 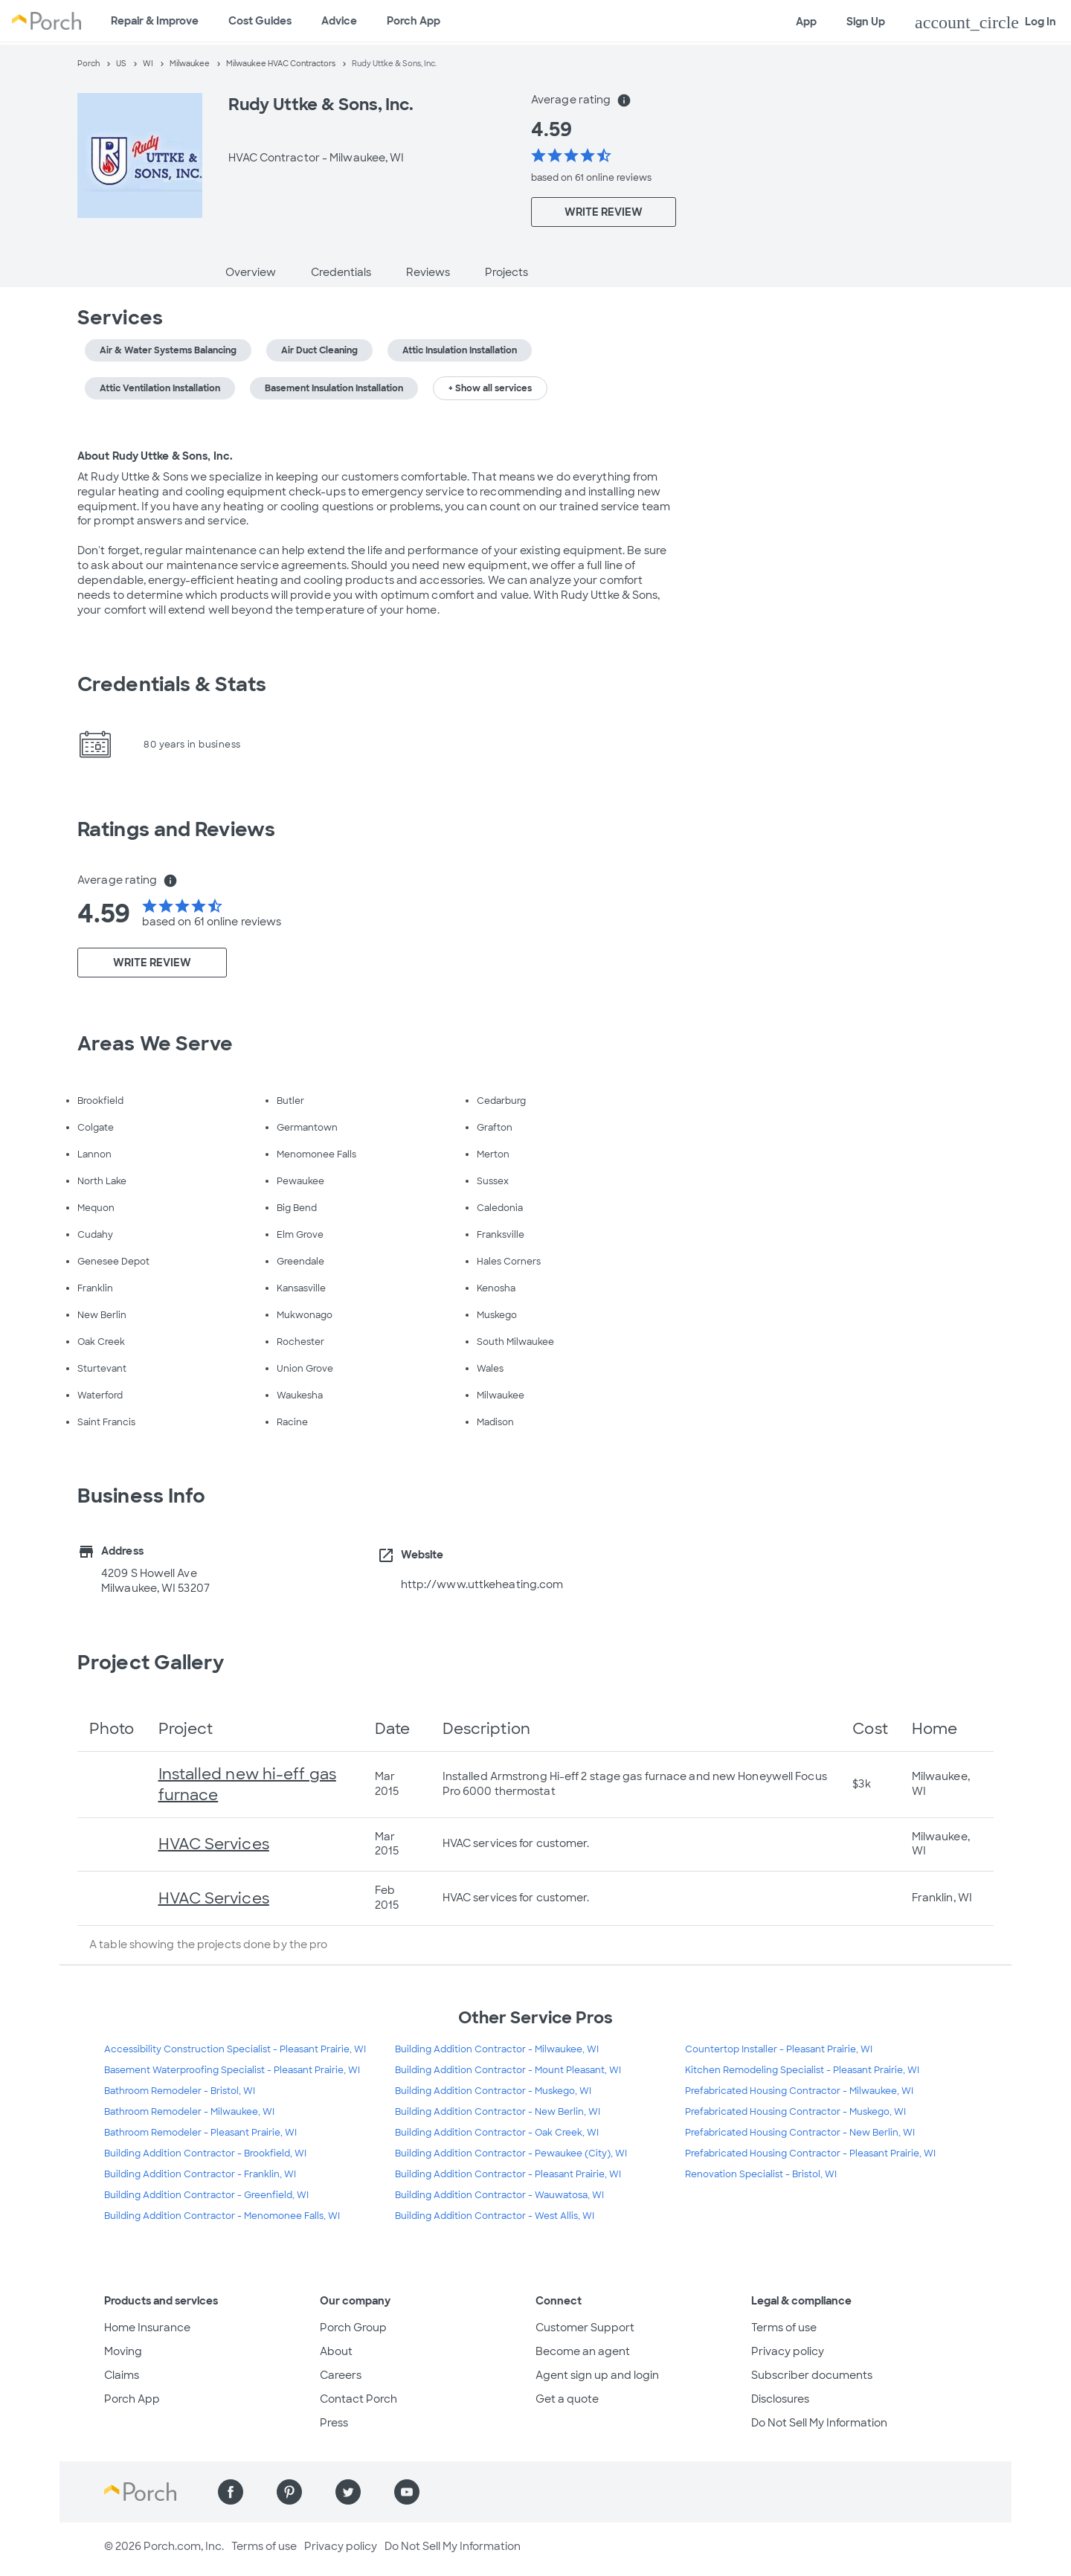 What do you see at coordinates (200, 2133) in the screenshot?
I see `Bathroom Remodeler - Pleasant Prairie, WI` at bounding box center [200, 2133].